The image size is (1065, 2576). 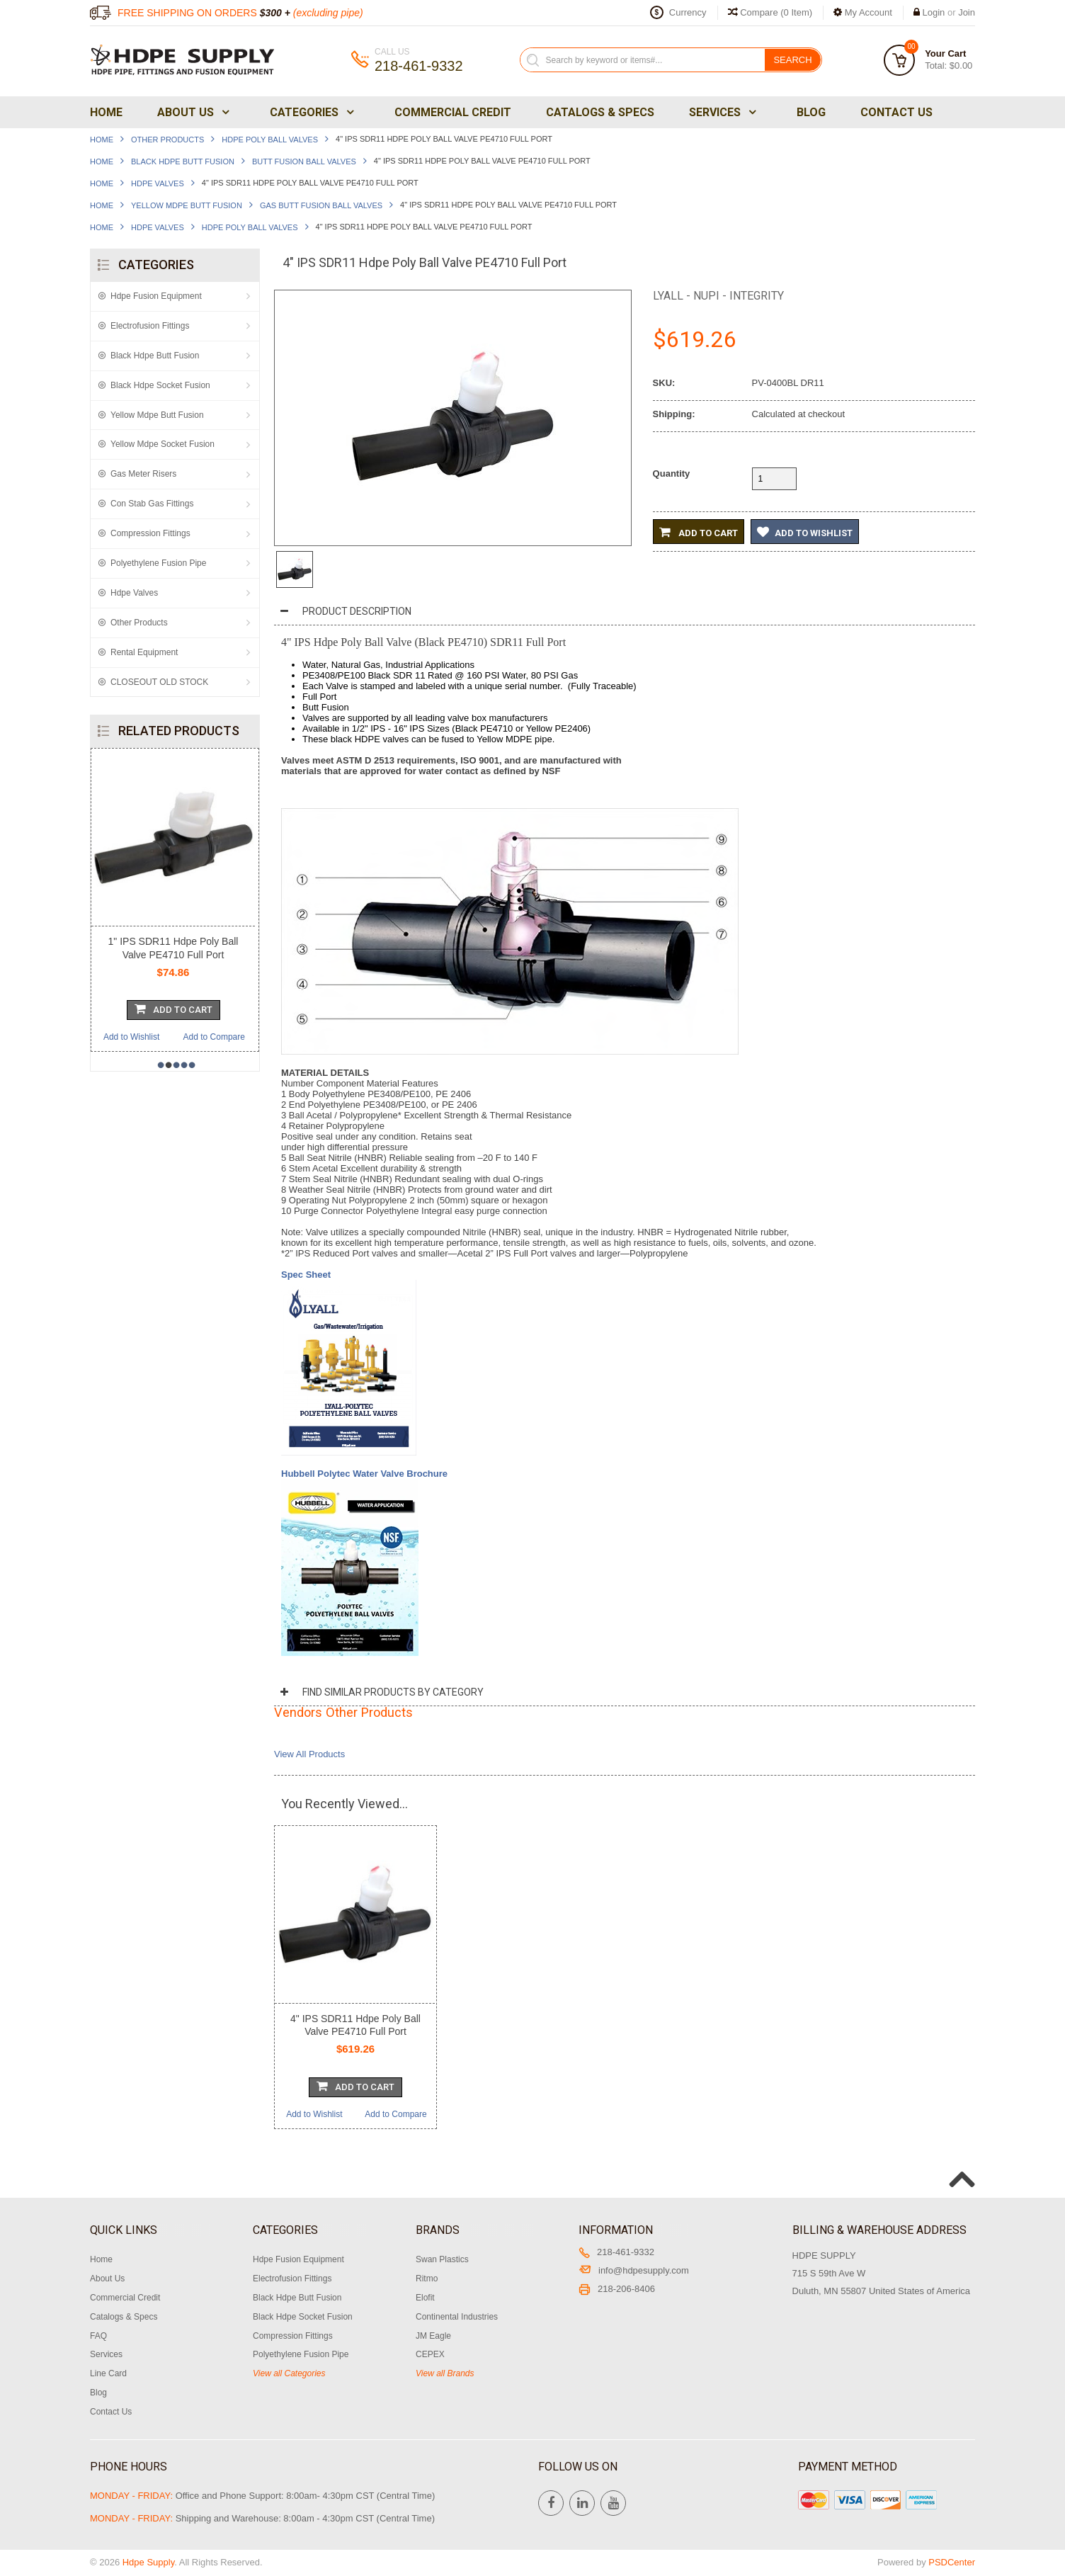 What do you see at coordinates (811, 112) in the screenshot?
I see `Blog` at bounding box center [811, 112].